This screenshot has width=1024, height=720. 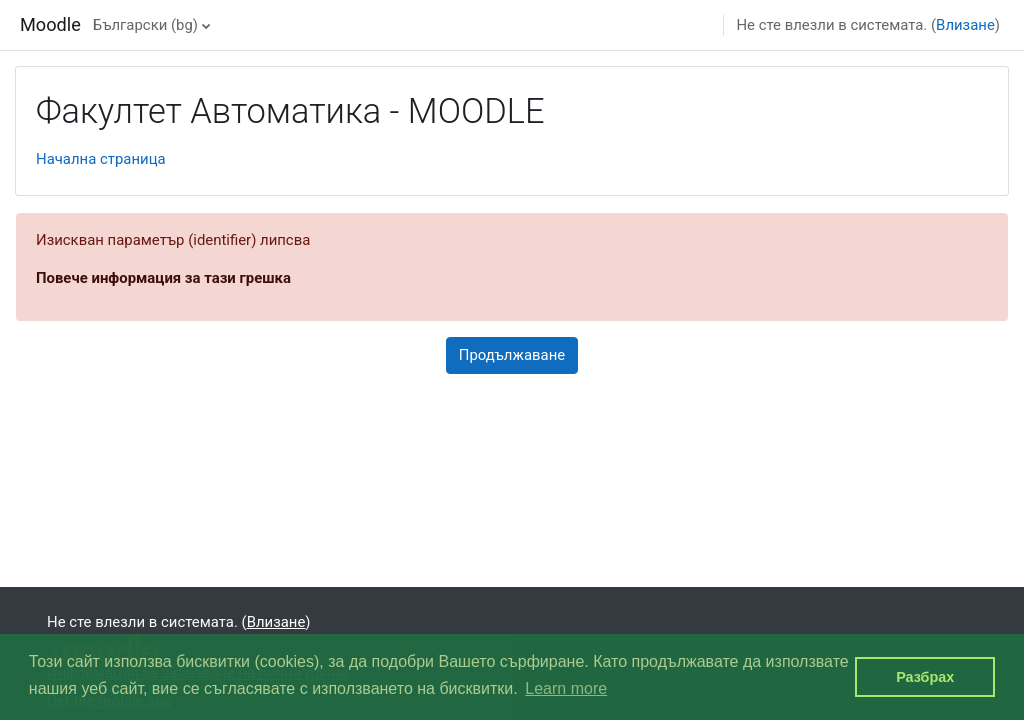 What do you see at coordinates (965, 25) in the screenshot?
I see `Влизане` at bounding box center [965, 25].